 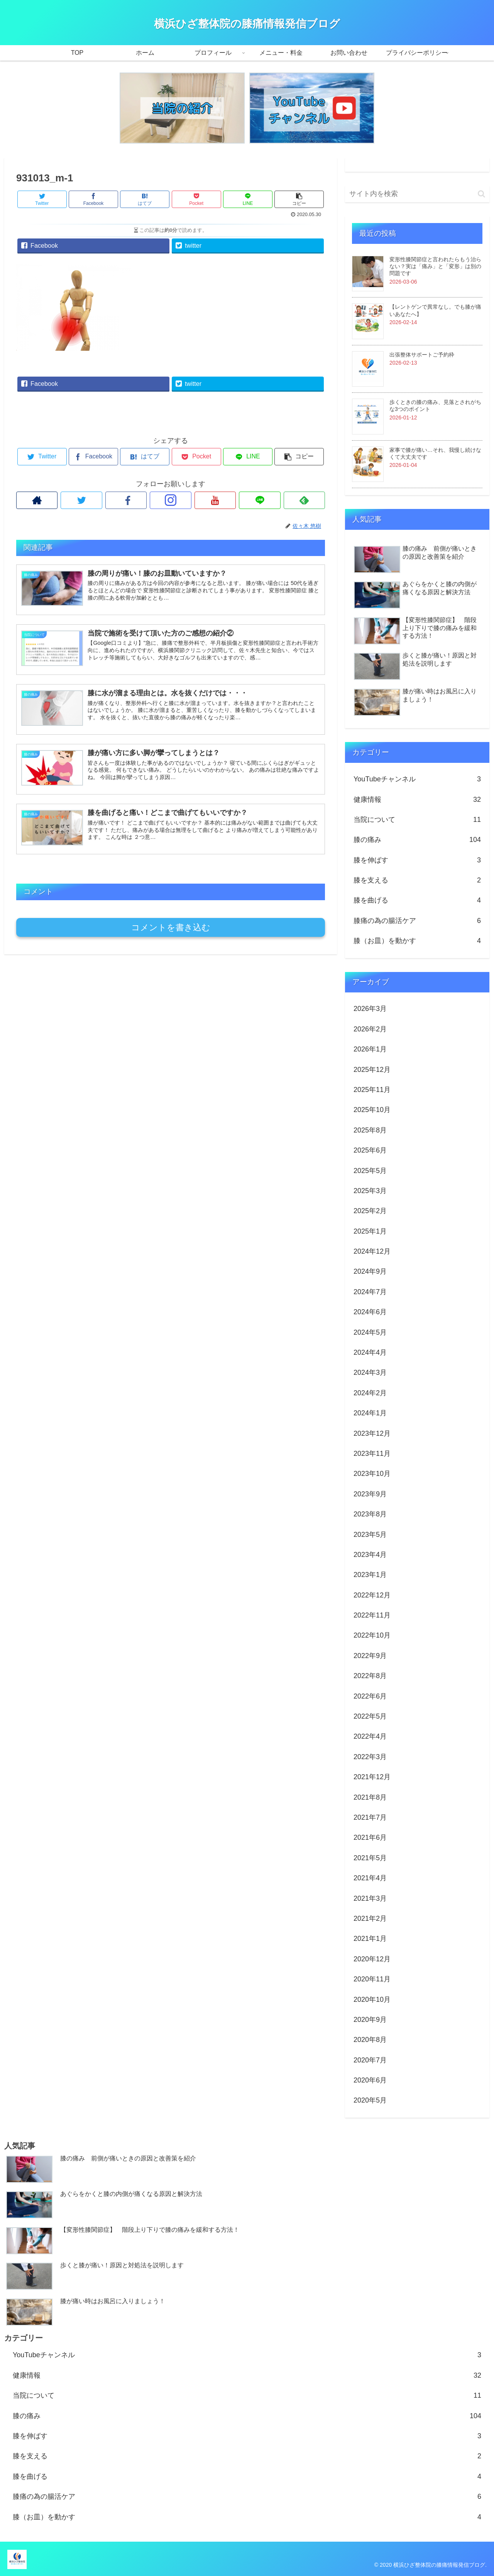 I want to click on 2026年3月, so click(x=370, y=1008).